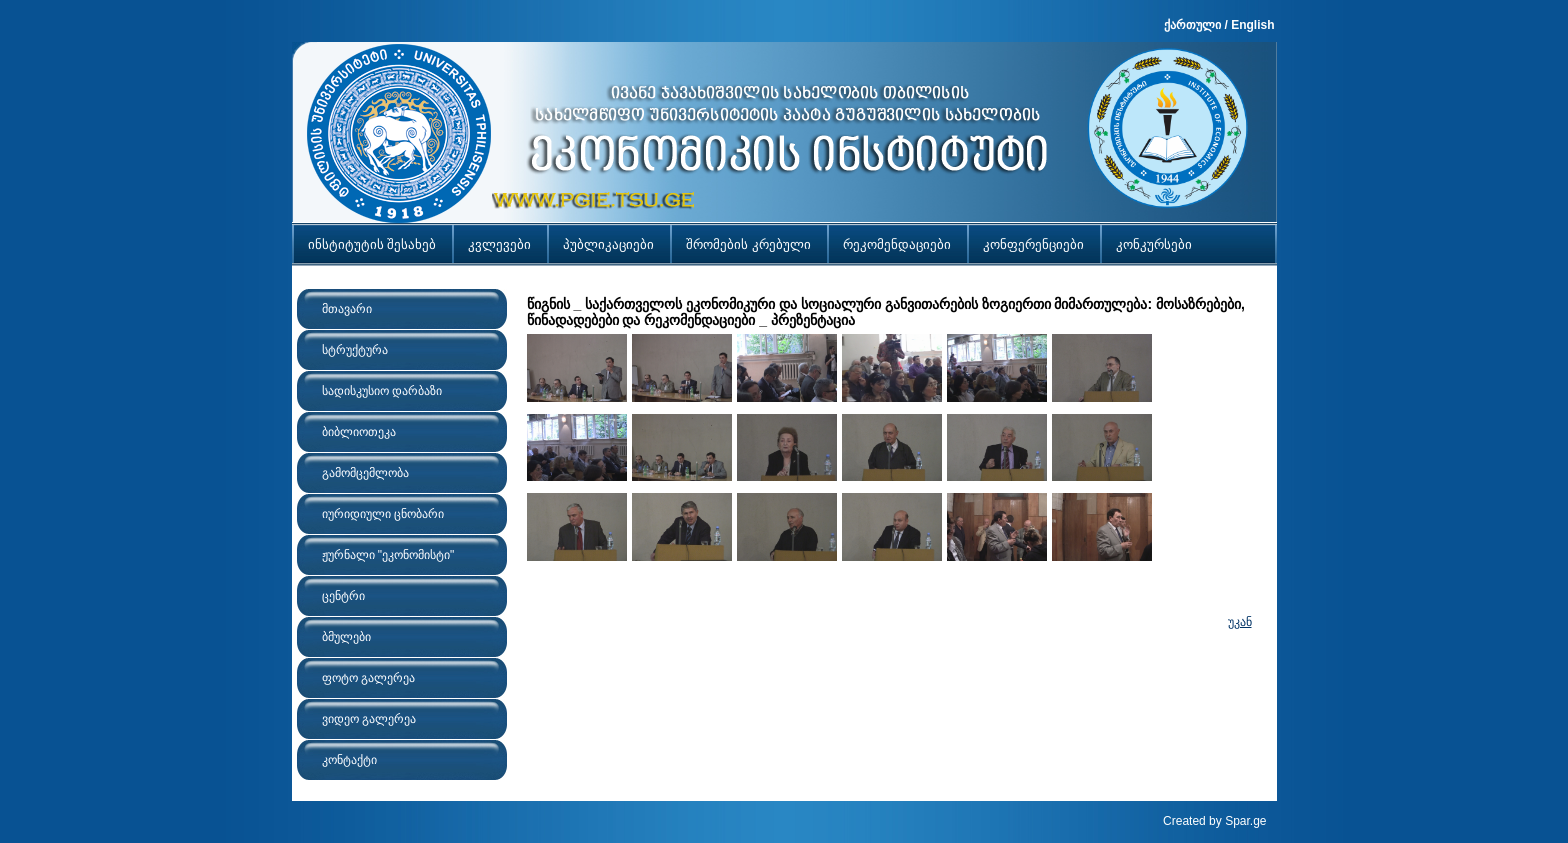  Describe the element at coordinates (368, 678) in the screenshot. I see `ფოტო გალერეა` at that location.